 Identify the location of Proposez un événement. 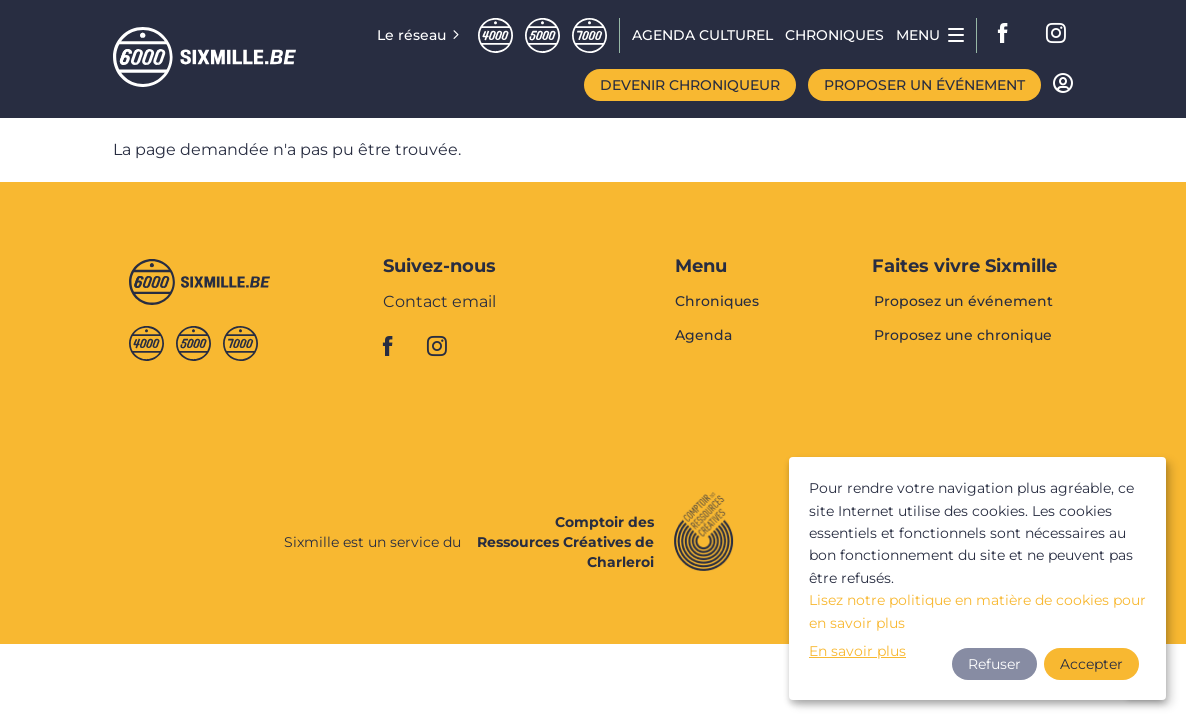
(963, 302).